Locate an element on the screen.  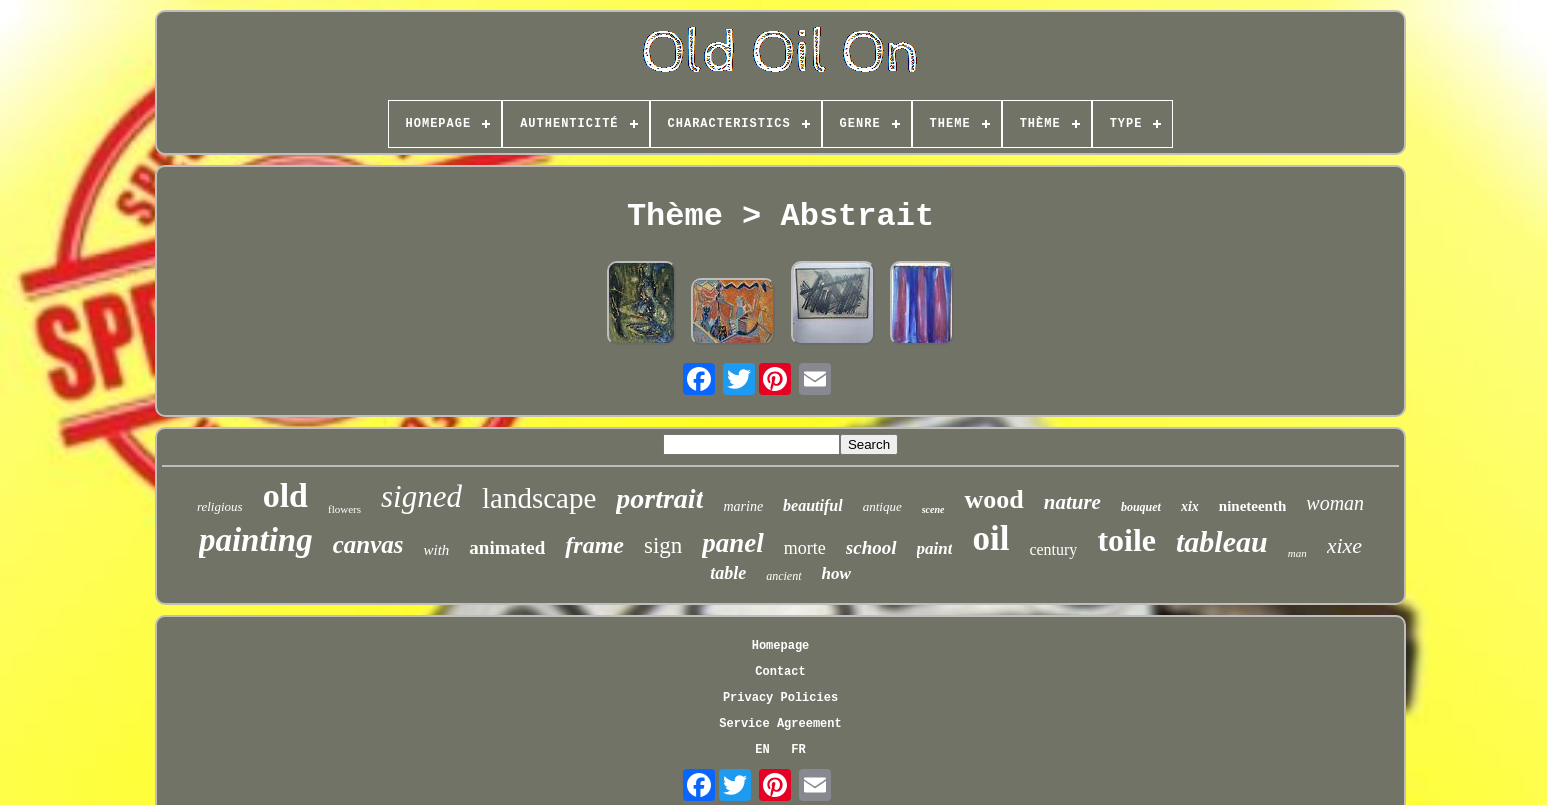
man is located at coordinates (1297, 553).